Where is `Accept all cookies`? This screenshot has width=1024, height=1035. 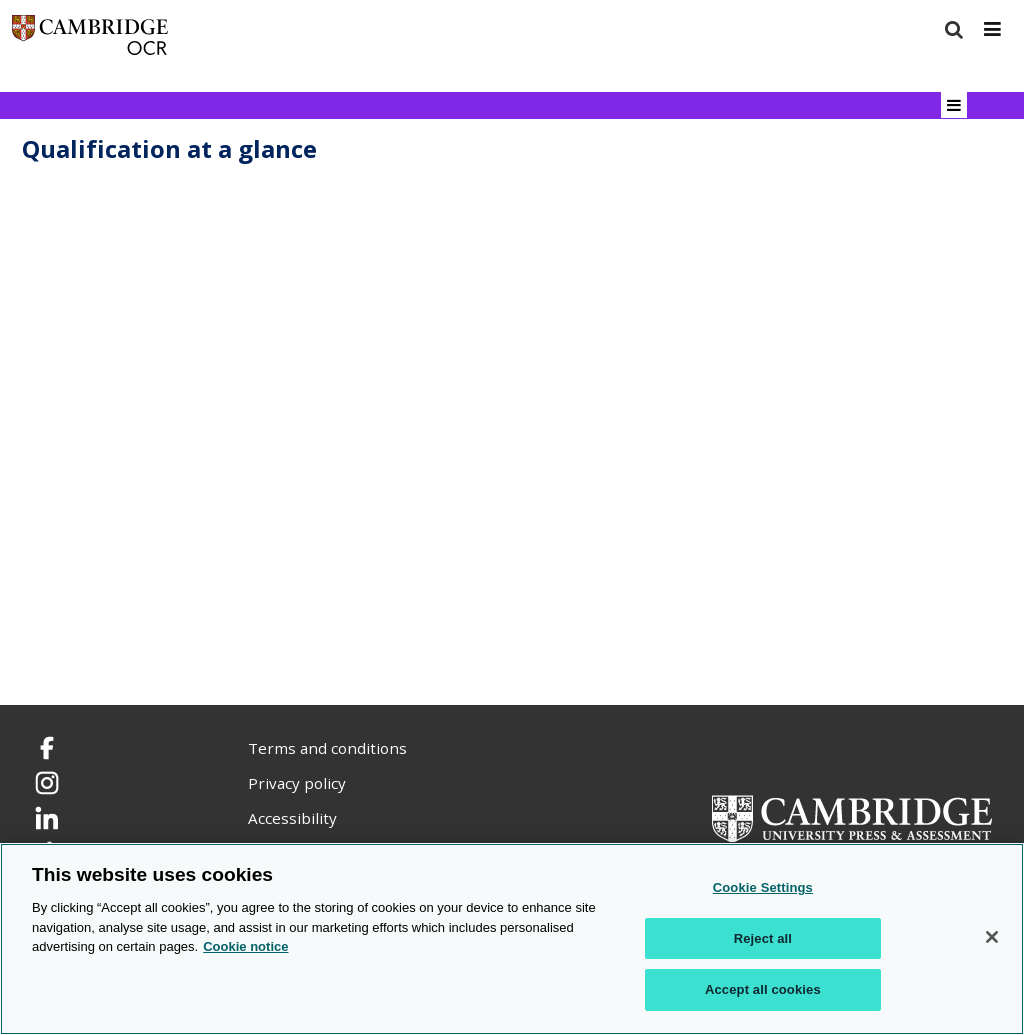 Accept all cookies is located at coordinates (763, 989).